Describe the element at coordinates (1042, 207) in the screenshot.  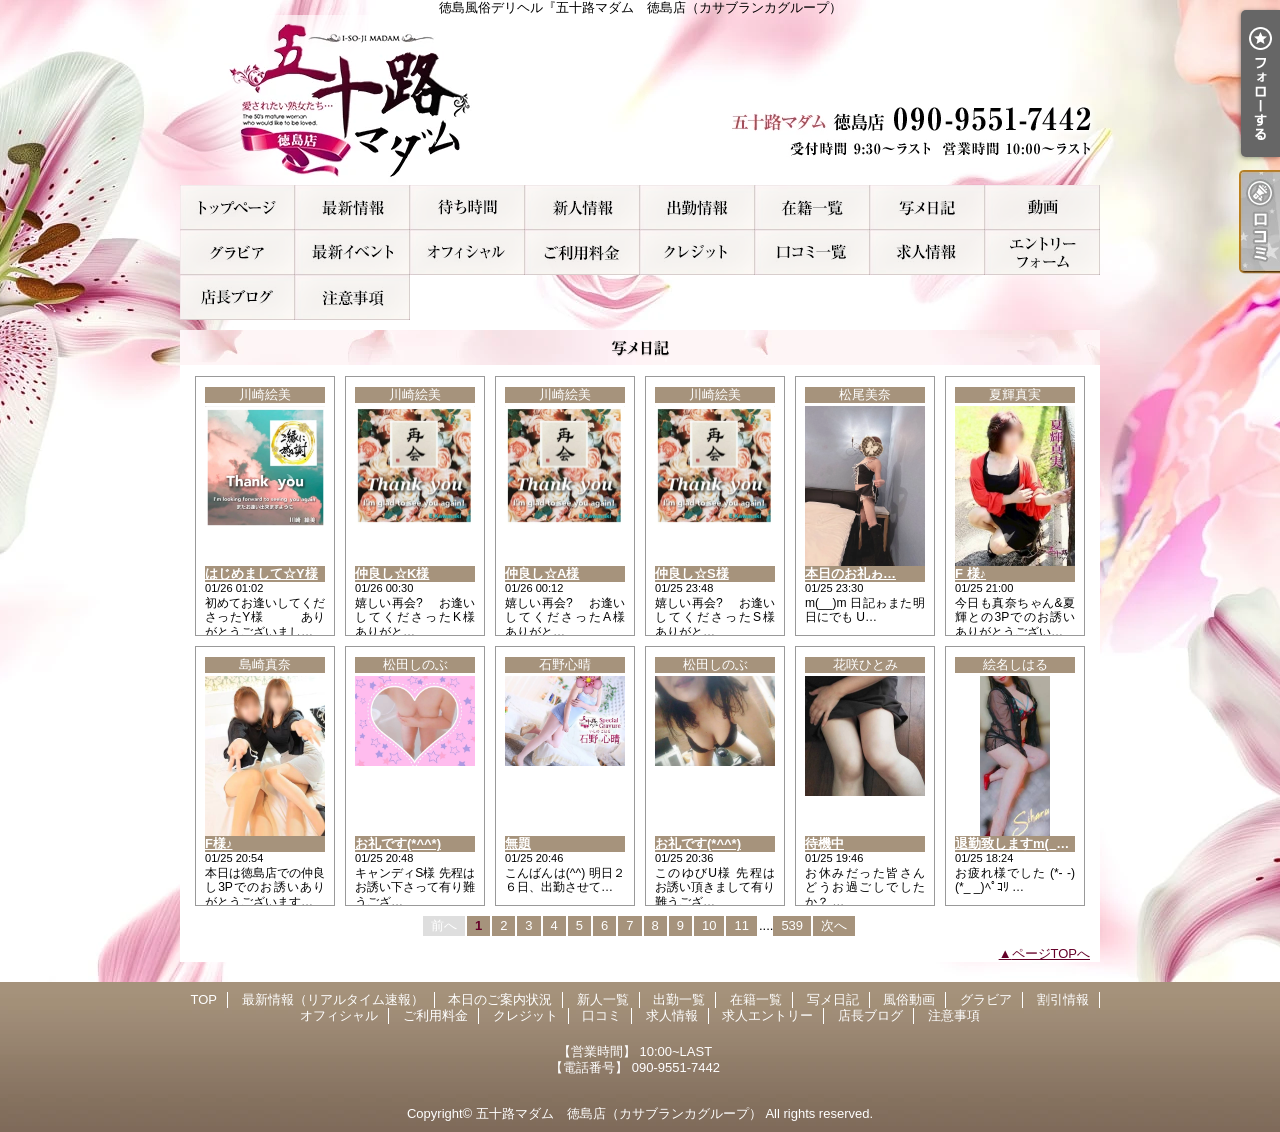
I see `風俗動画` at that location.